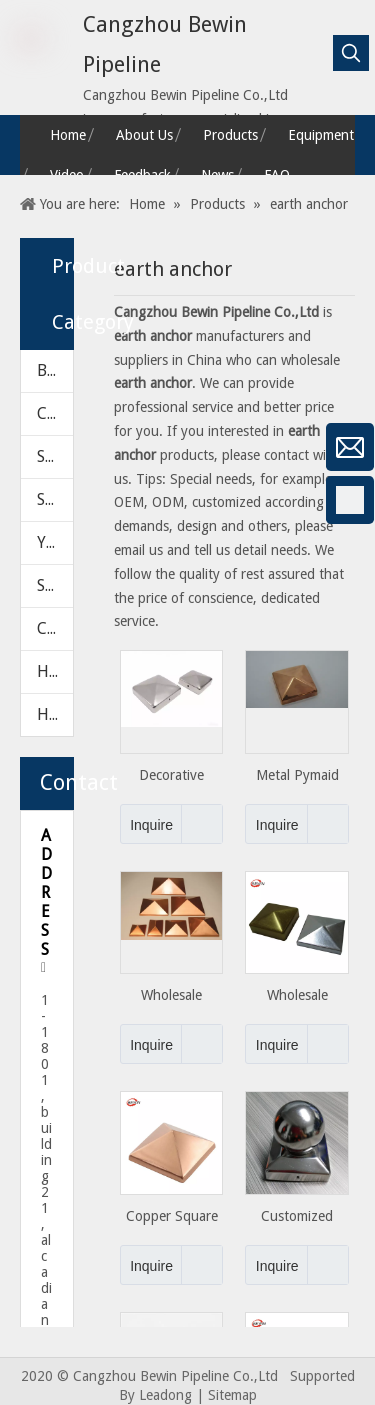 The image size is (375, 1405). I want to click on Decorative Stamping Metal Steel Fence Post Caps, so click(171, 775).